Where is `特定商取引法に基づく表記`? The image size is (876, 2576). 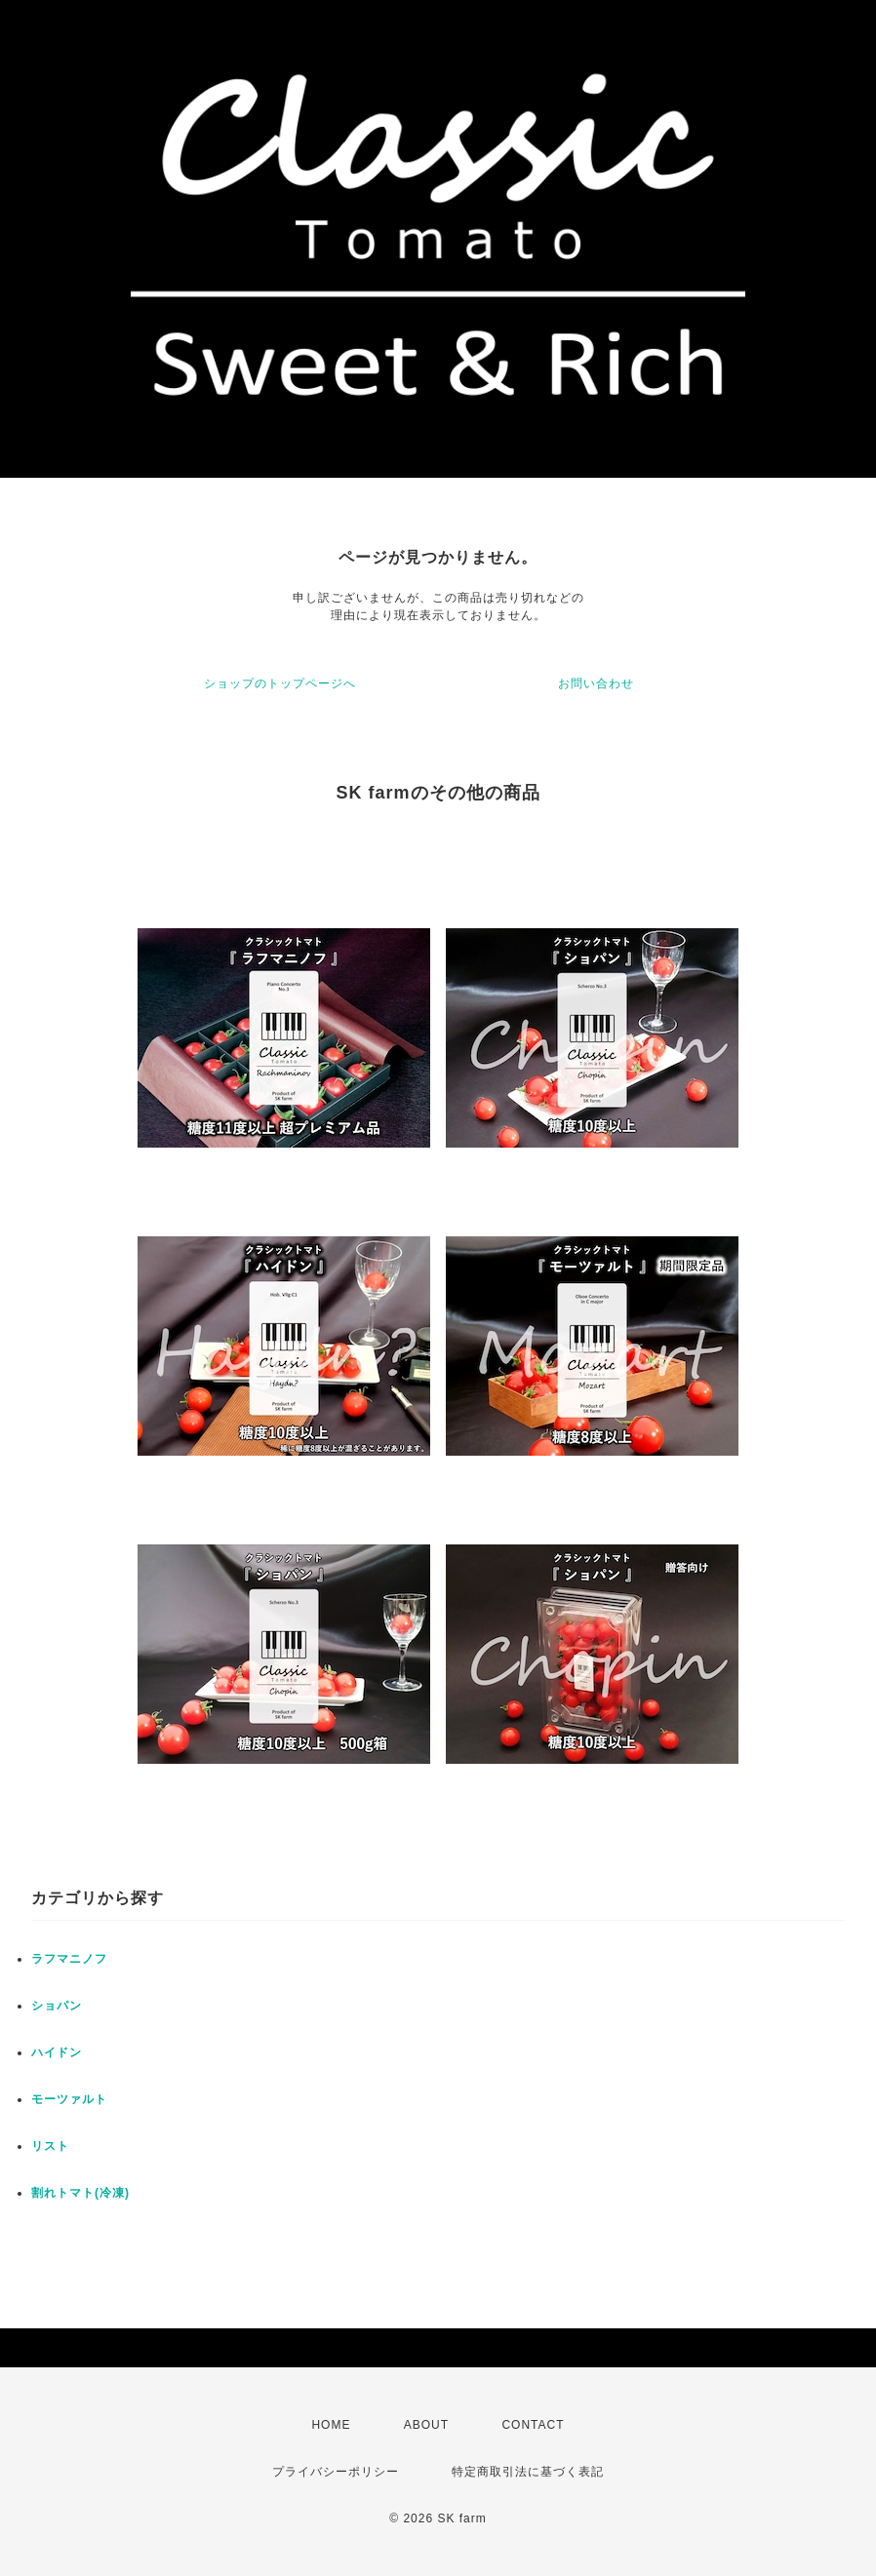 特定商取引法に基づく表記 is located at coordinates (528, 2471).